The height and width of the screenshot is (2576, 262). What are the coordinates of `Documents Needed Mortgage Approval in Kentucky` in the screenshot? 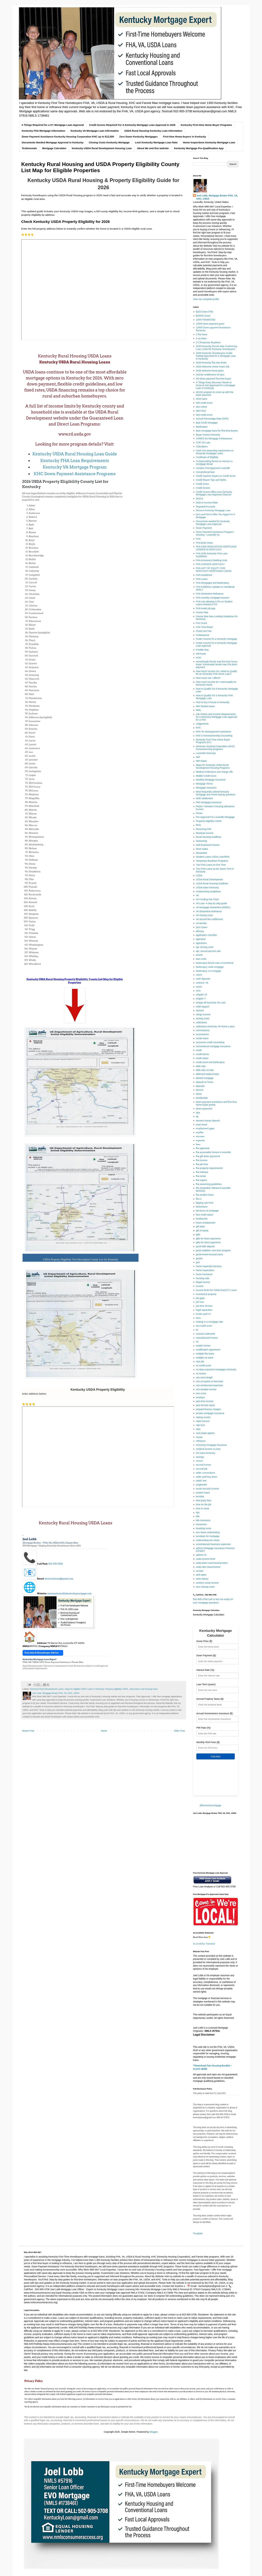 It's located at (53, 142).